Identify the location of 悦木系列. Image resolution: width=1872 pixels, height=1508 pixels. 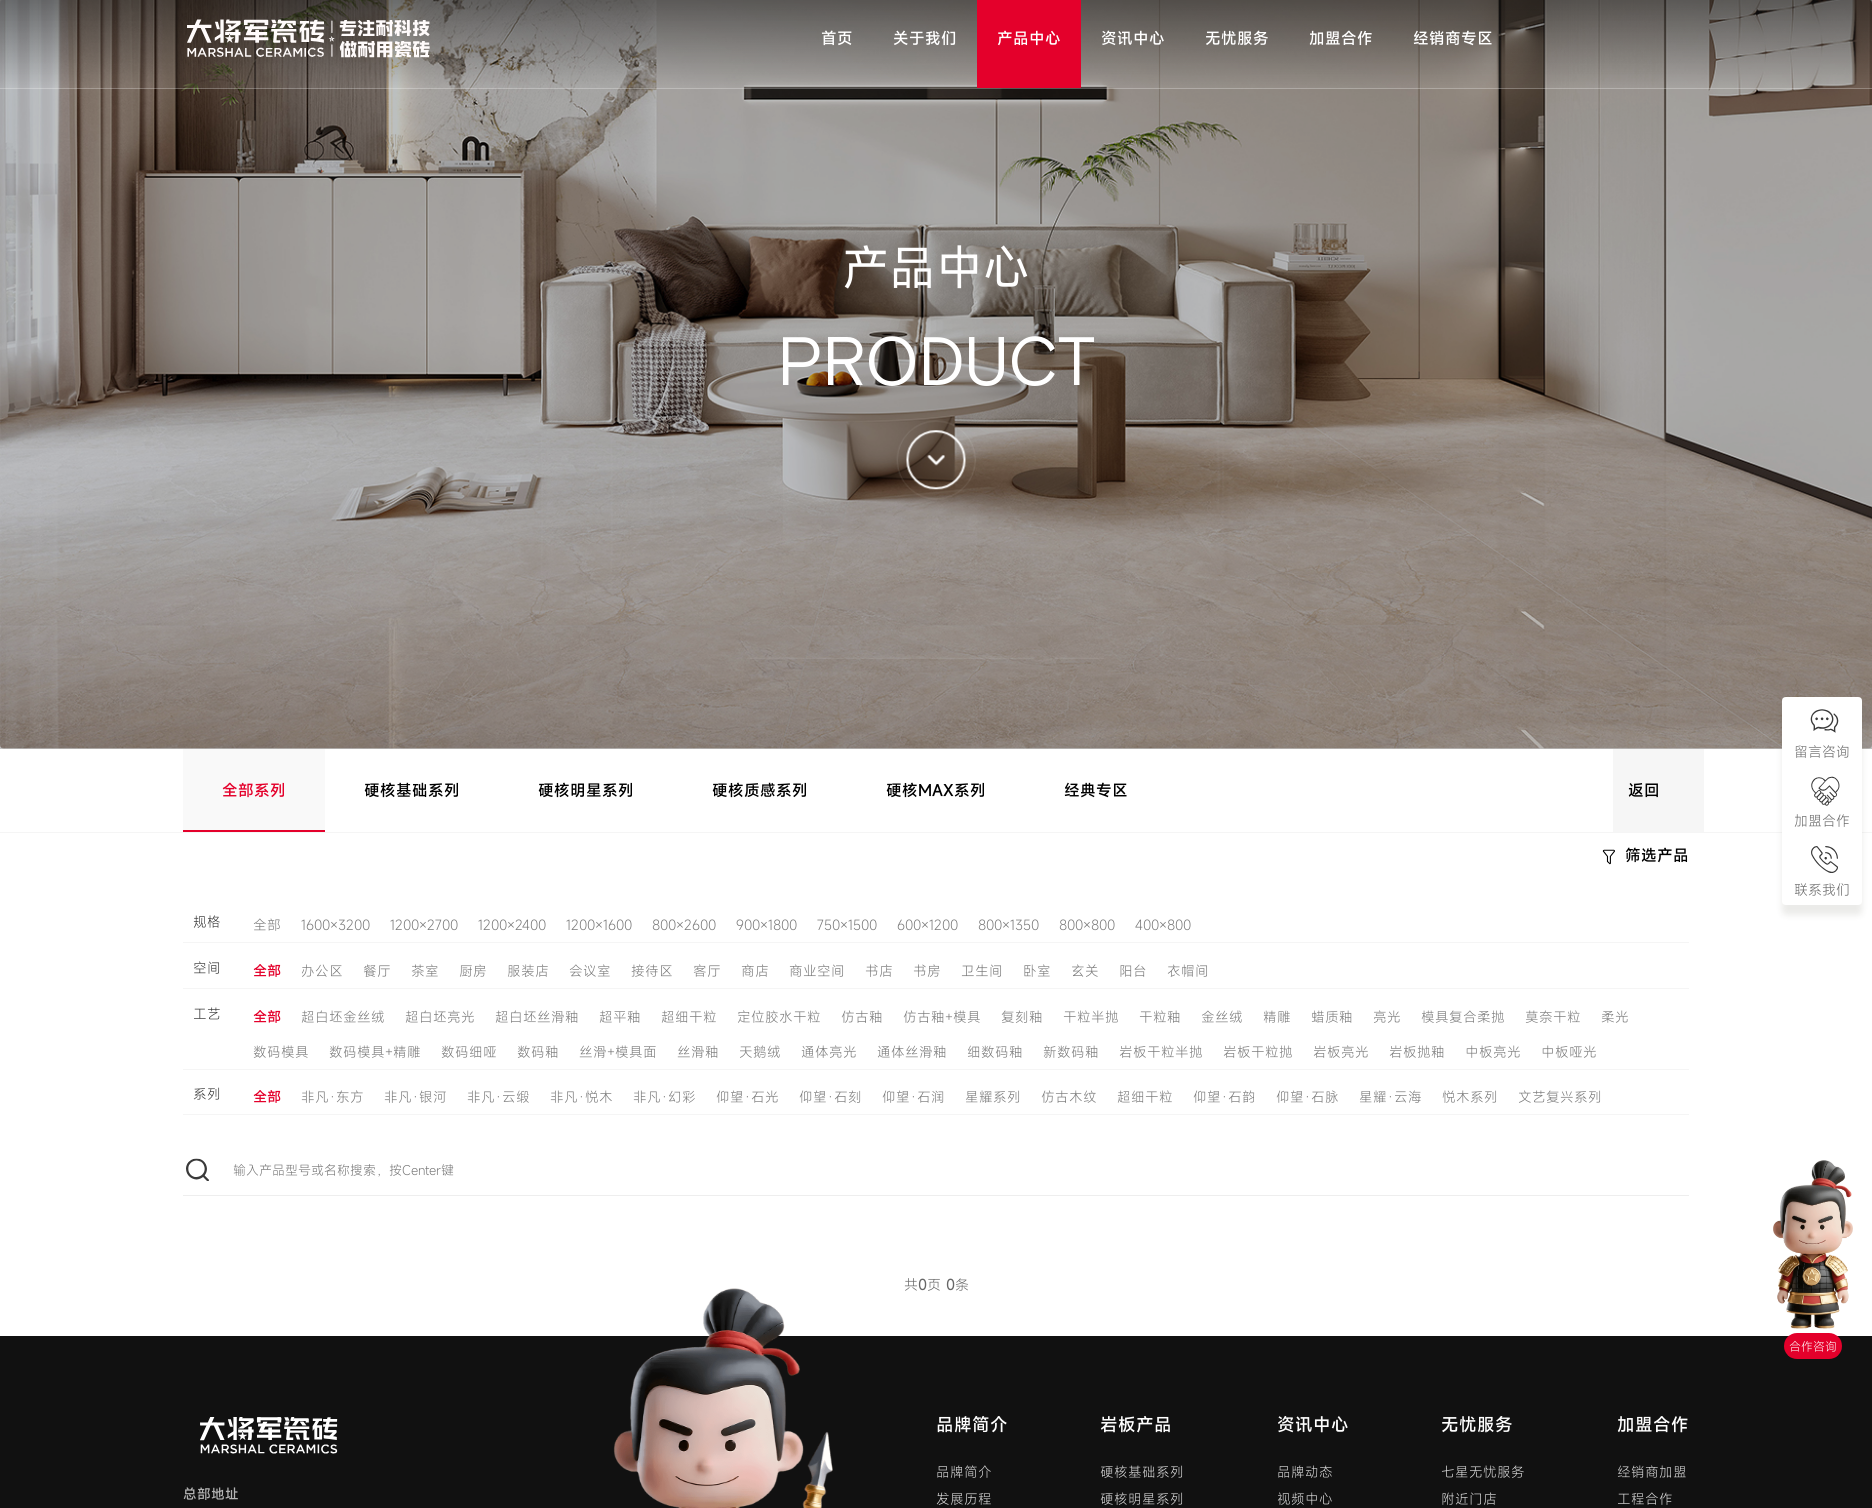
(1470, 1097).